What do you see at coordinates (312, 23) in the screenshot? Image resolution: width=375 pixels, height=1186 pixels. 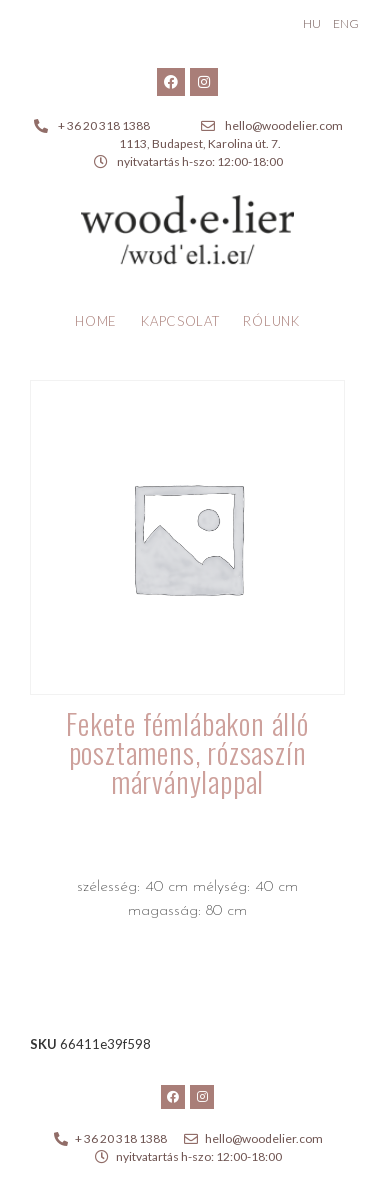 I see `HU` at bounding box center [312, 23].